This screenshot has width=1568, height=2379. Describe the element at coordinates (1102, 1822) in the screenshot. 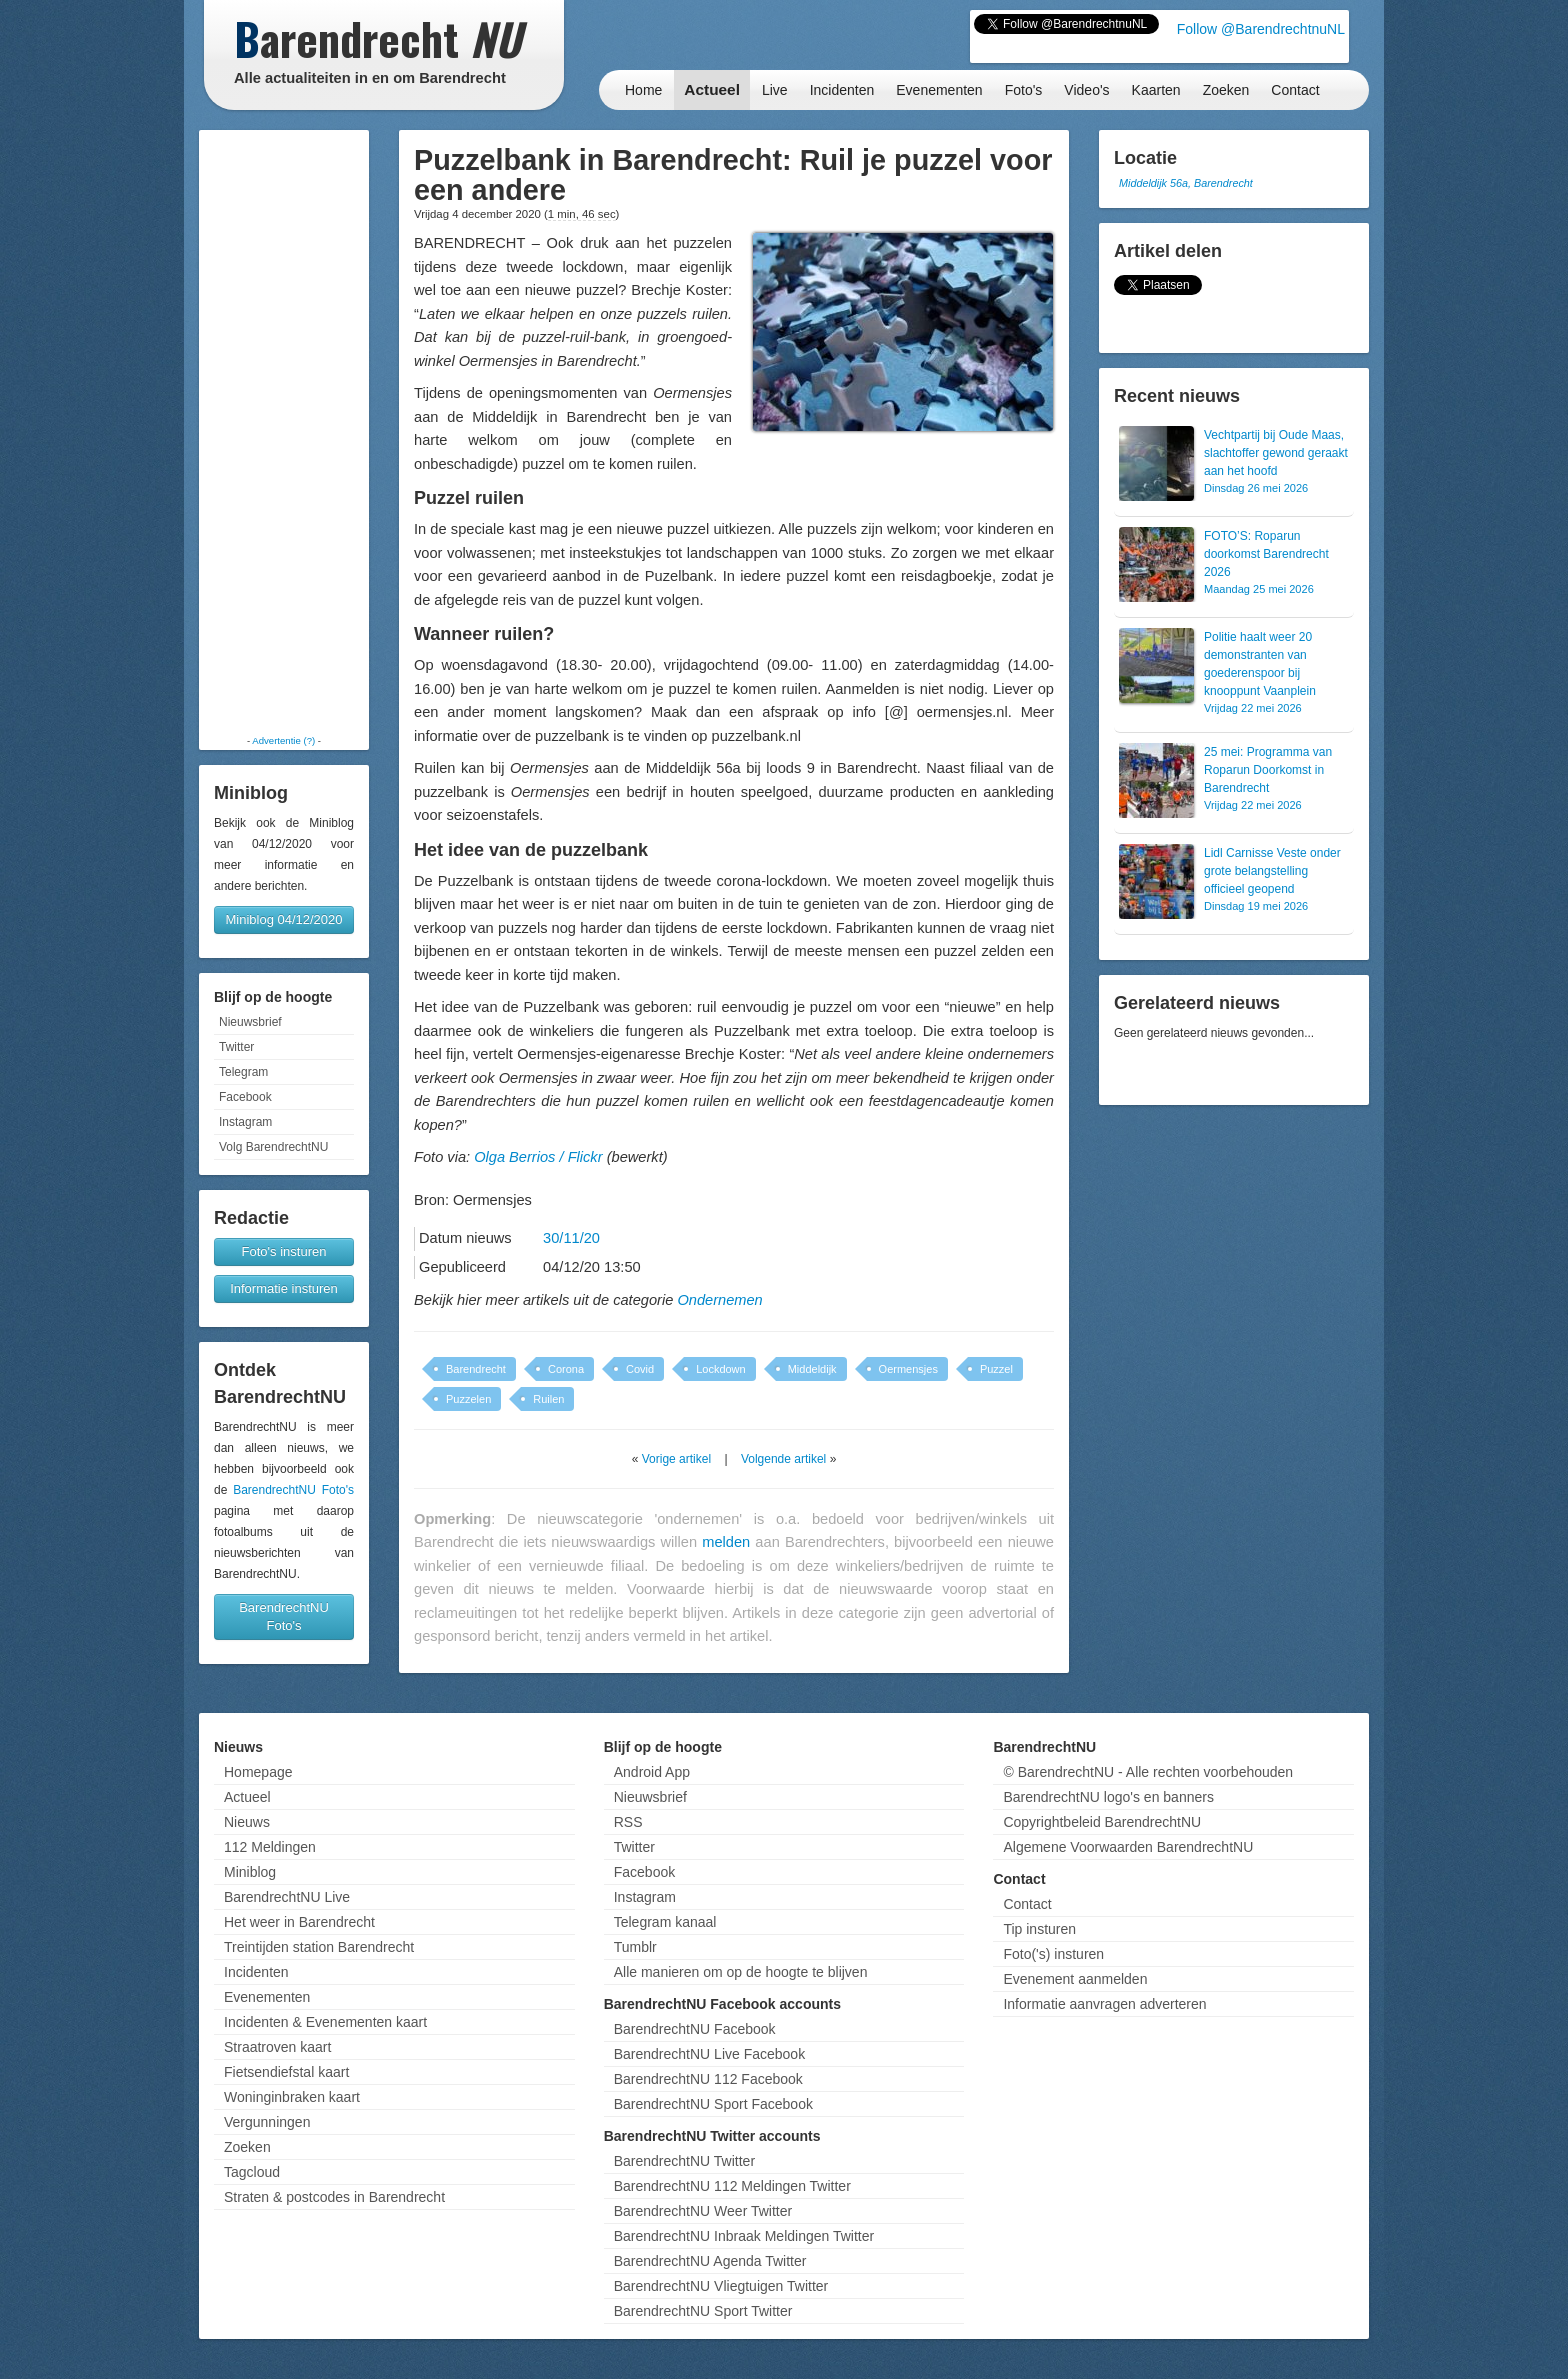

I see `Copyrightbeleid BarendrechtNU` at that location.